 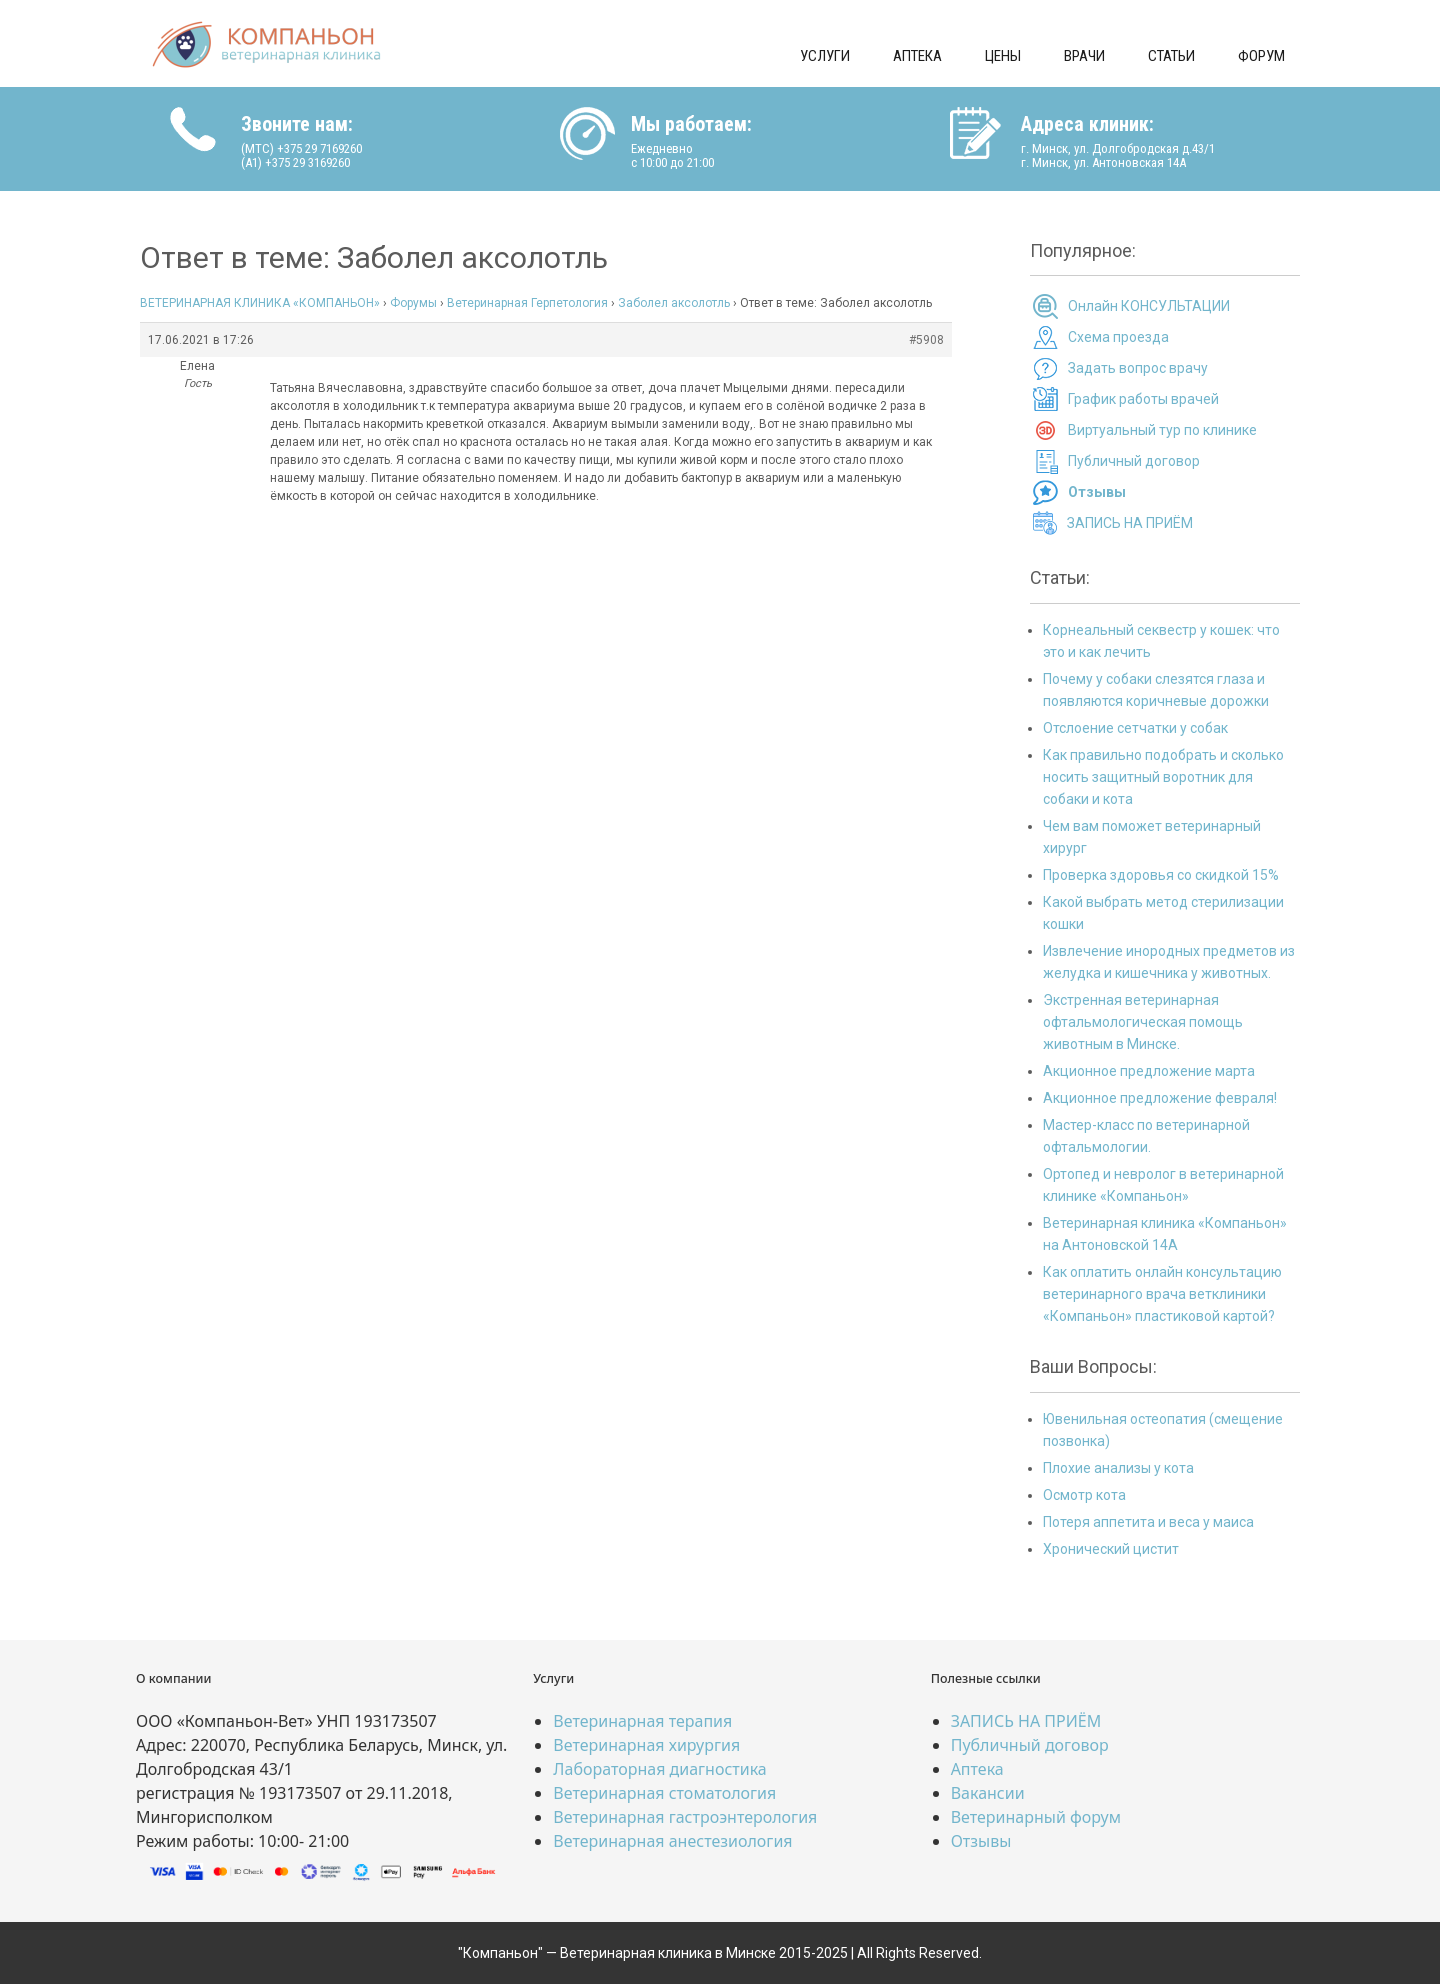 What do you see at coordinates (646, 1745) in the screenshot?
I see `Ветеринарная хирургия` at bounding box center [646, 1745].